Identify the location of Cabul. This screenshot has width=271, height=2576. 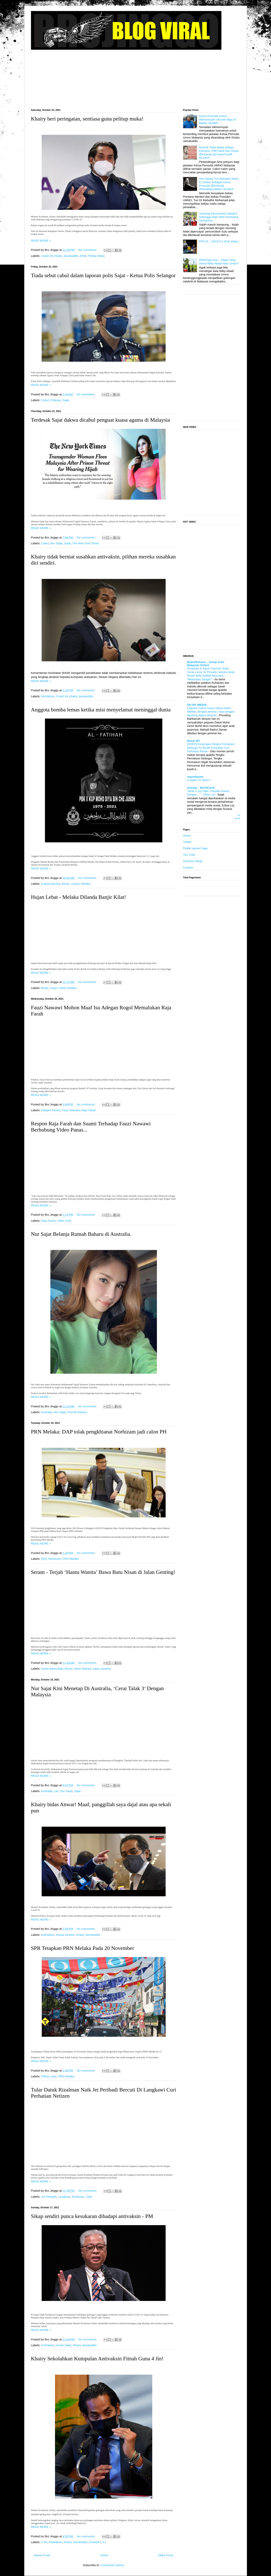
(45, 400).